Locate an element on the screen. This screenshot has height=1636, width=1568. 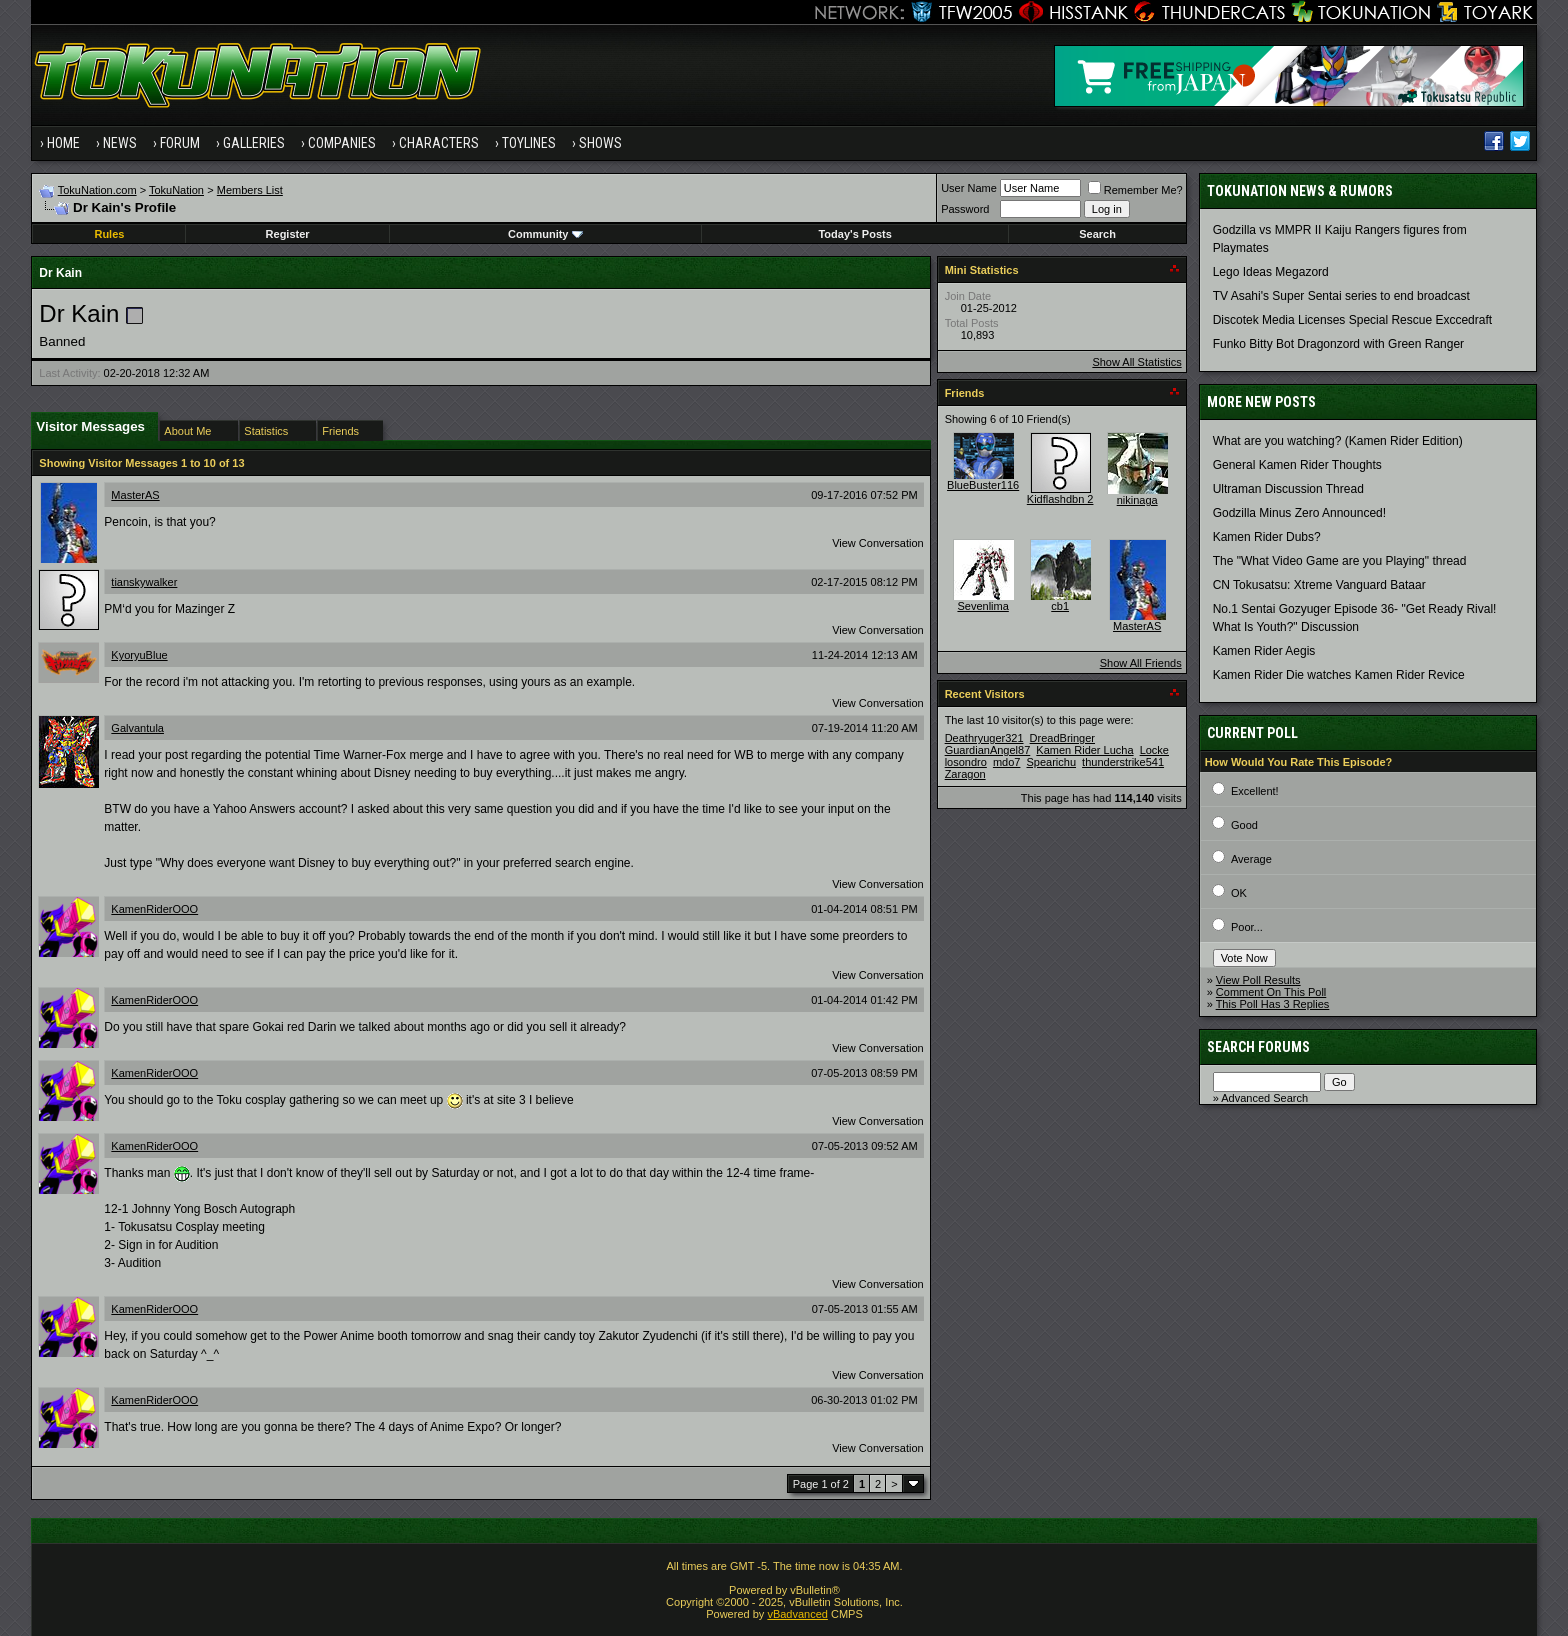
DreadBringer is located at coordinates (1062, 738).